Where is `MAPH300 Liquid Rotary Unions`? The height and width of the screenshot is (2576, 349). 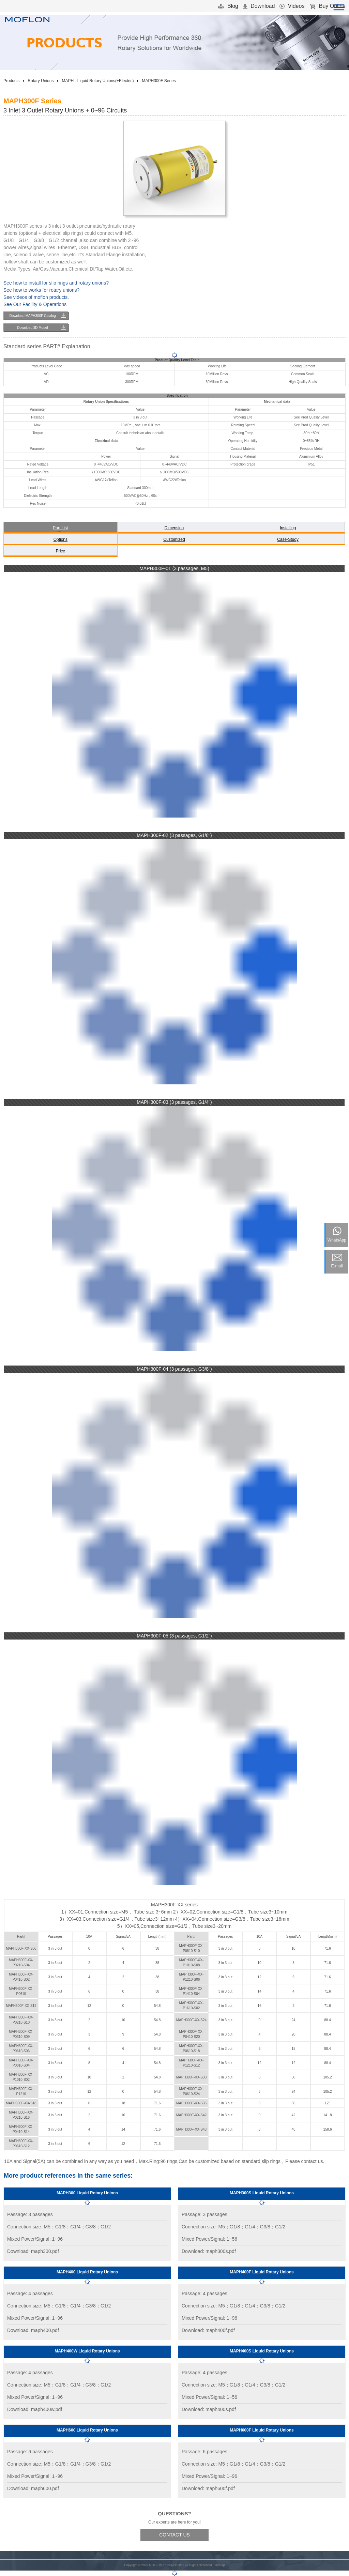
MAPH300 Liquid Rotary Unions is located at coordinates (87, 2193).